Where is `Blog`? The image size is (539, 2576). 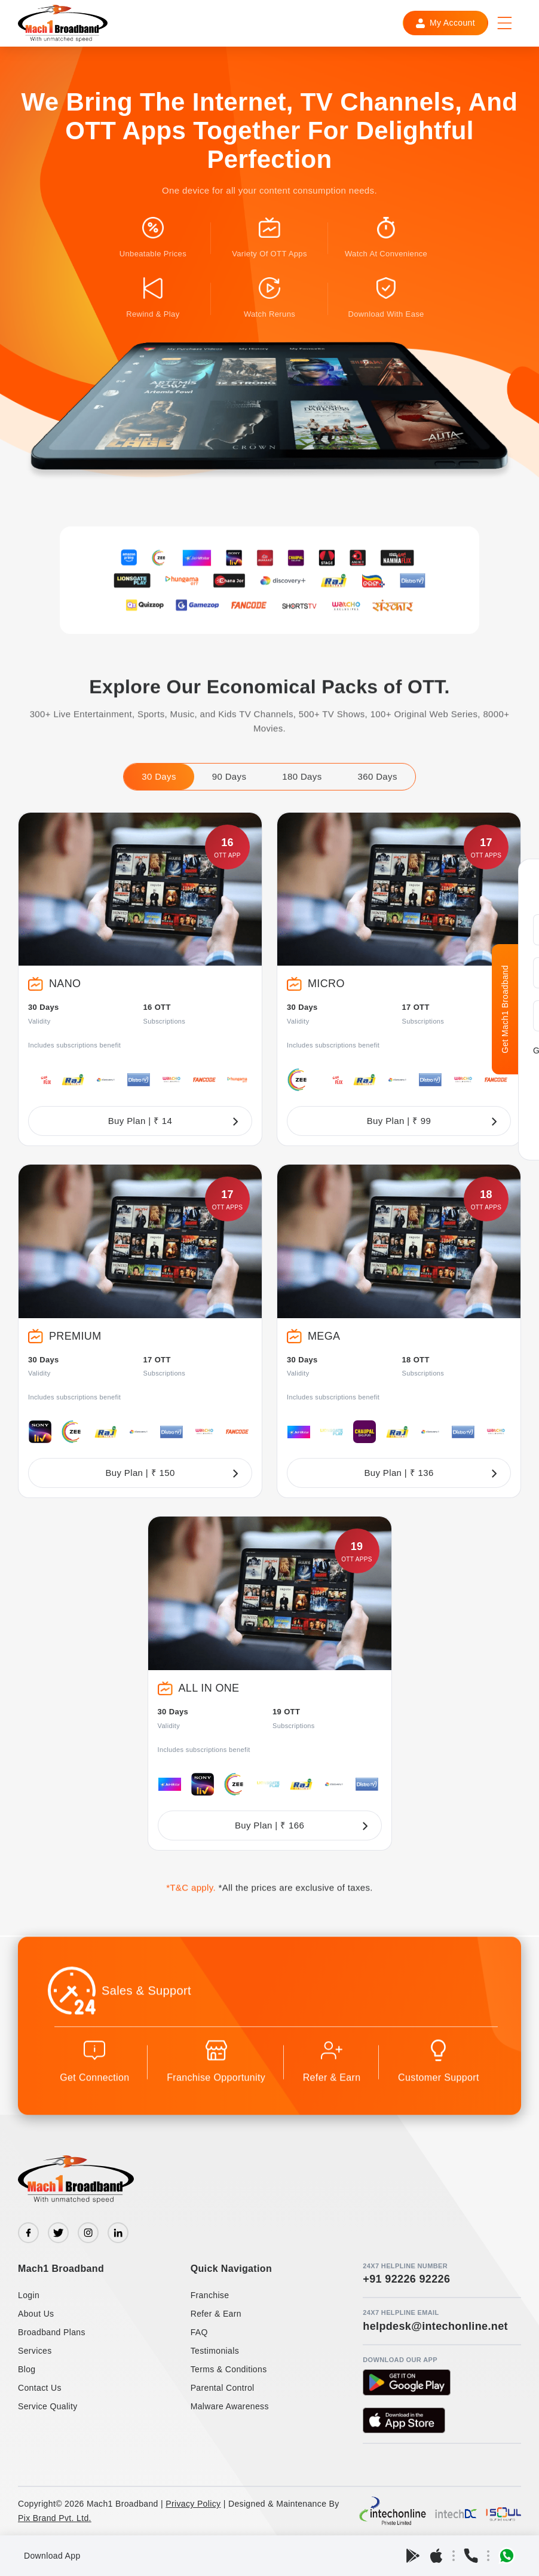 Blog is located at coordinates (26, 2369).